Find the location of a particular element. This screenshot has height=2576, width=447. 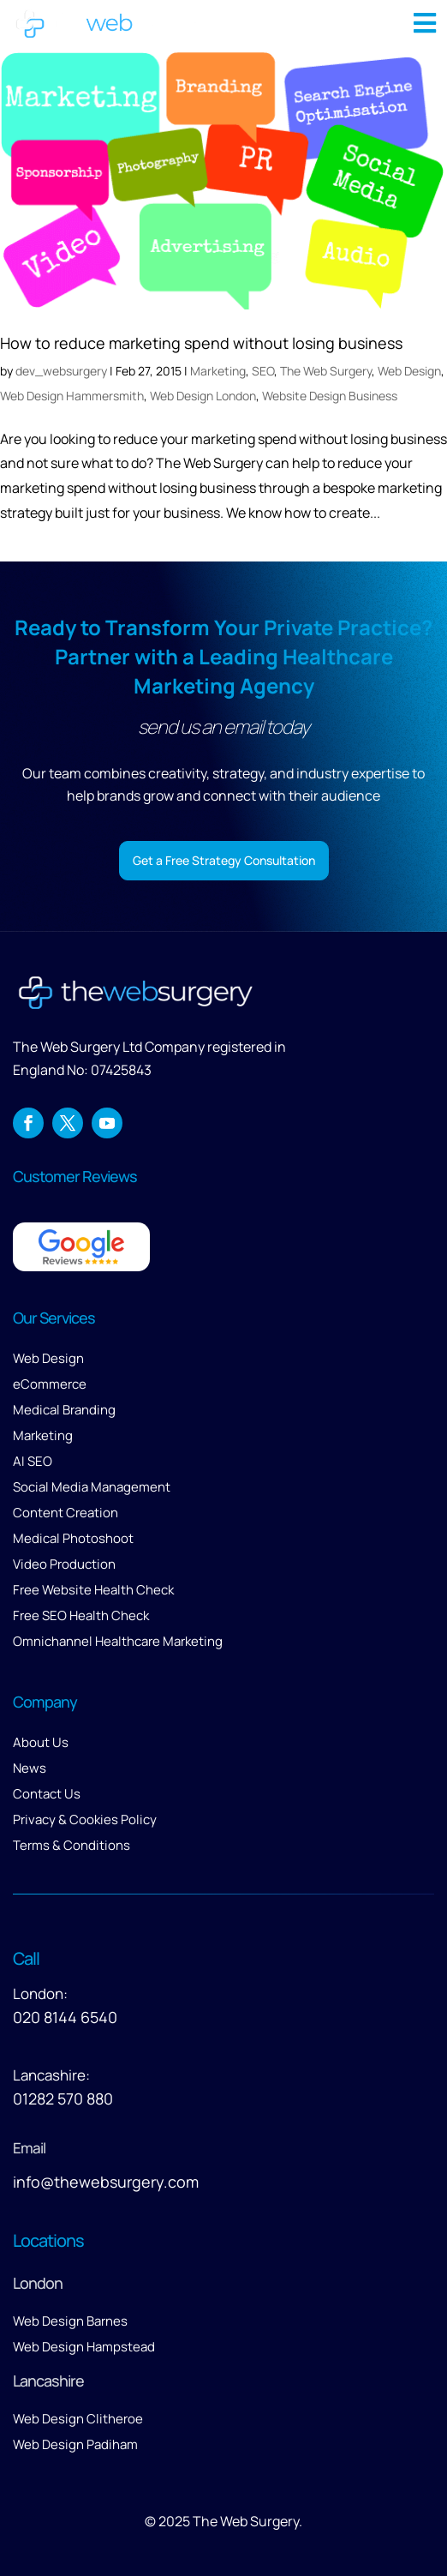

The Web Surgery is located at coordinates (326, 371).